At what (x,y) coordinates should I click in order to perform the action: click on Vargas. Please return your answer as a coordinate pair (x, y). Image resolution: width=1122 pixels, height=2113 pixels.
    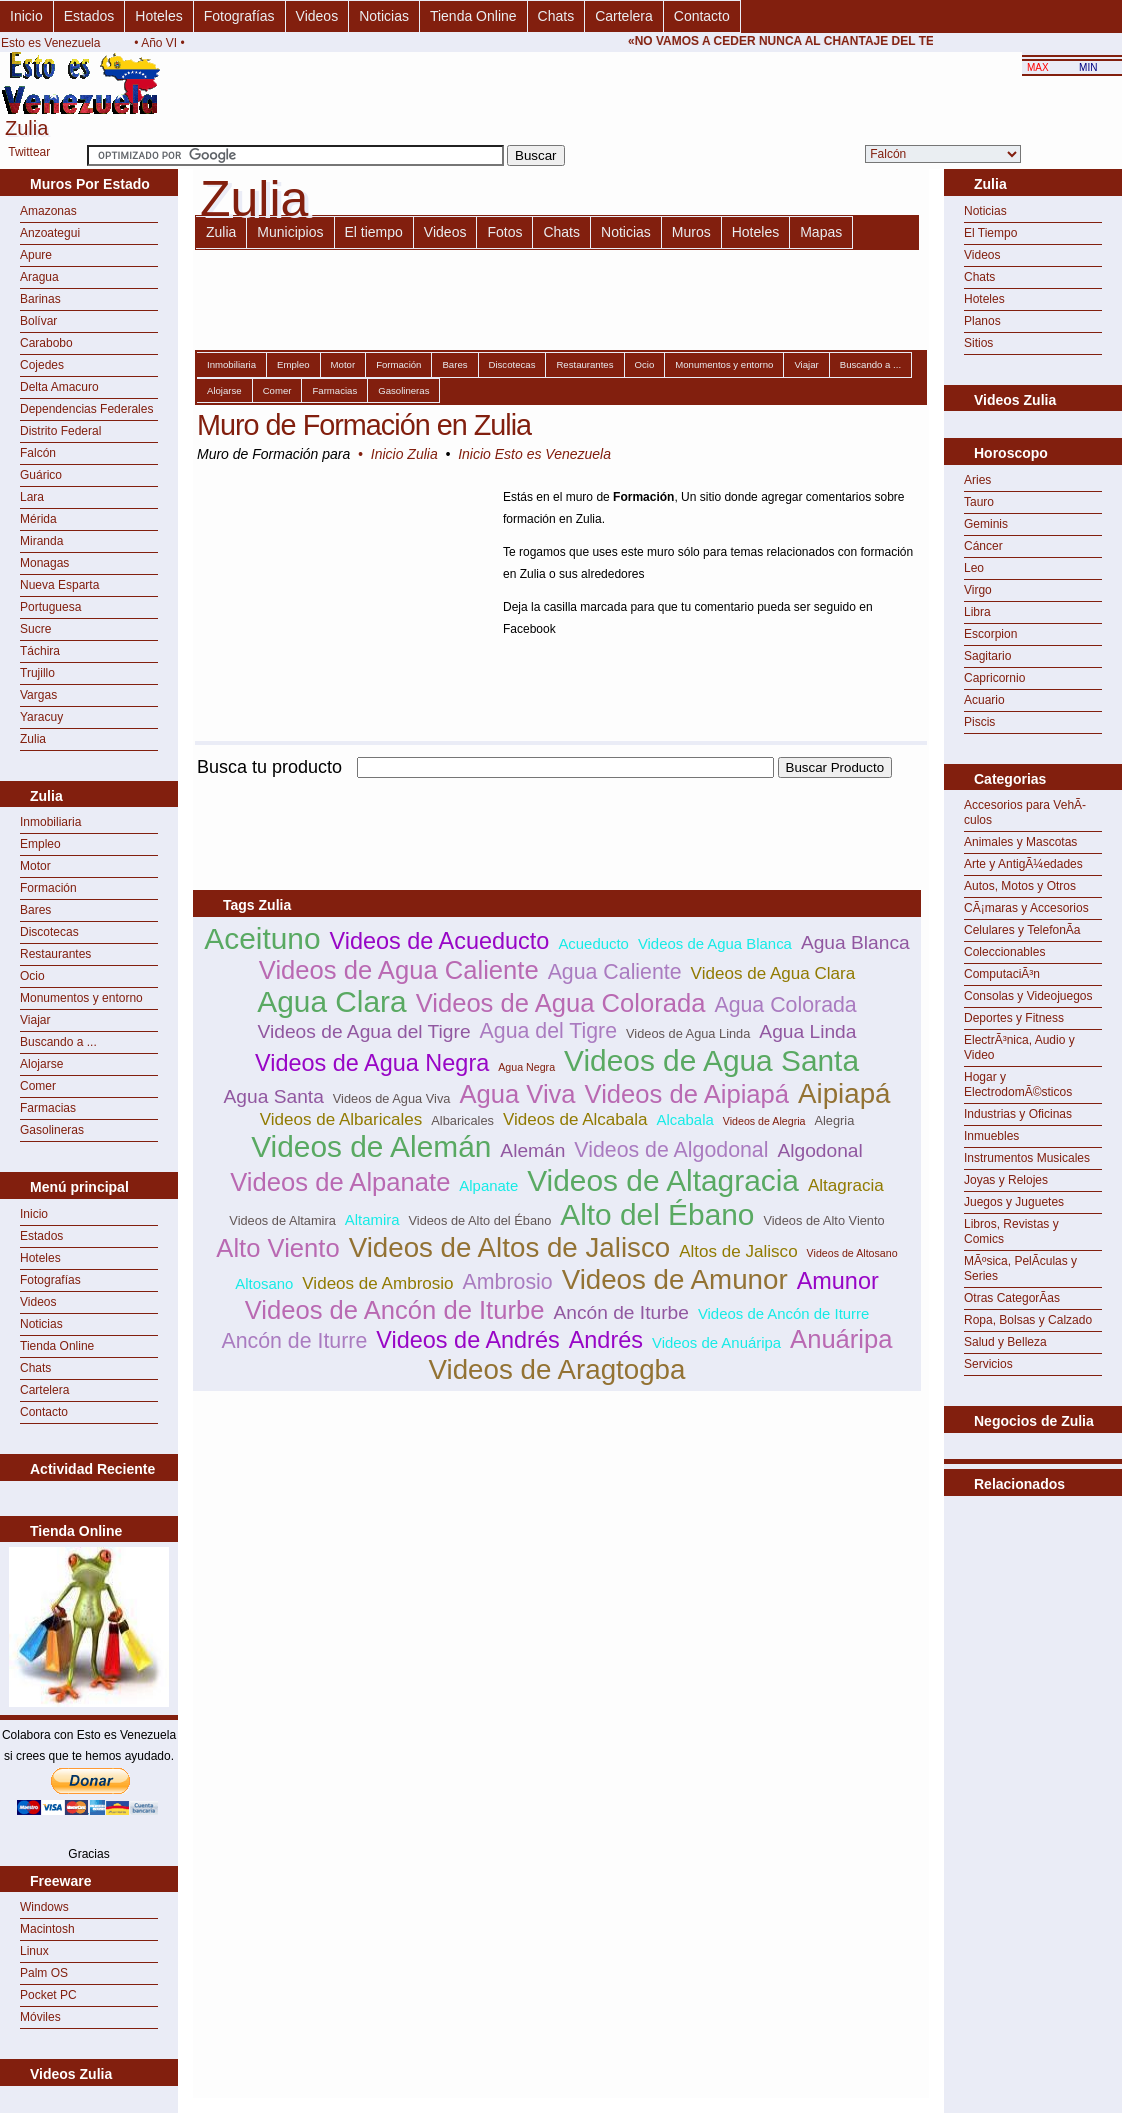
    Looking at the image, I should click on (38, 695).